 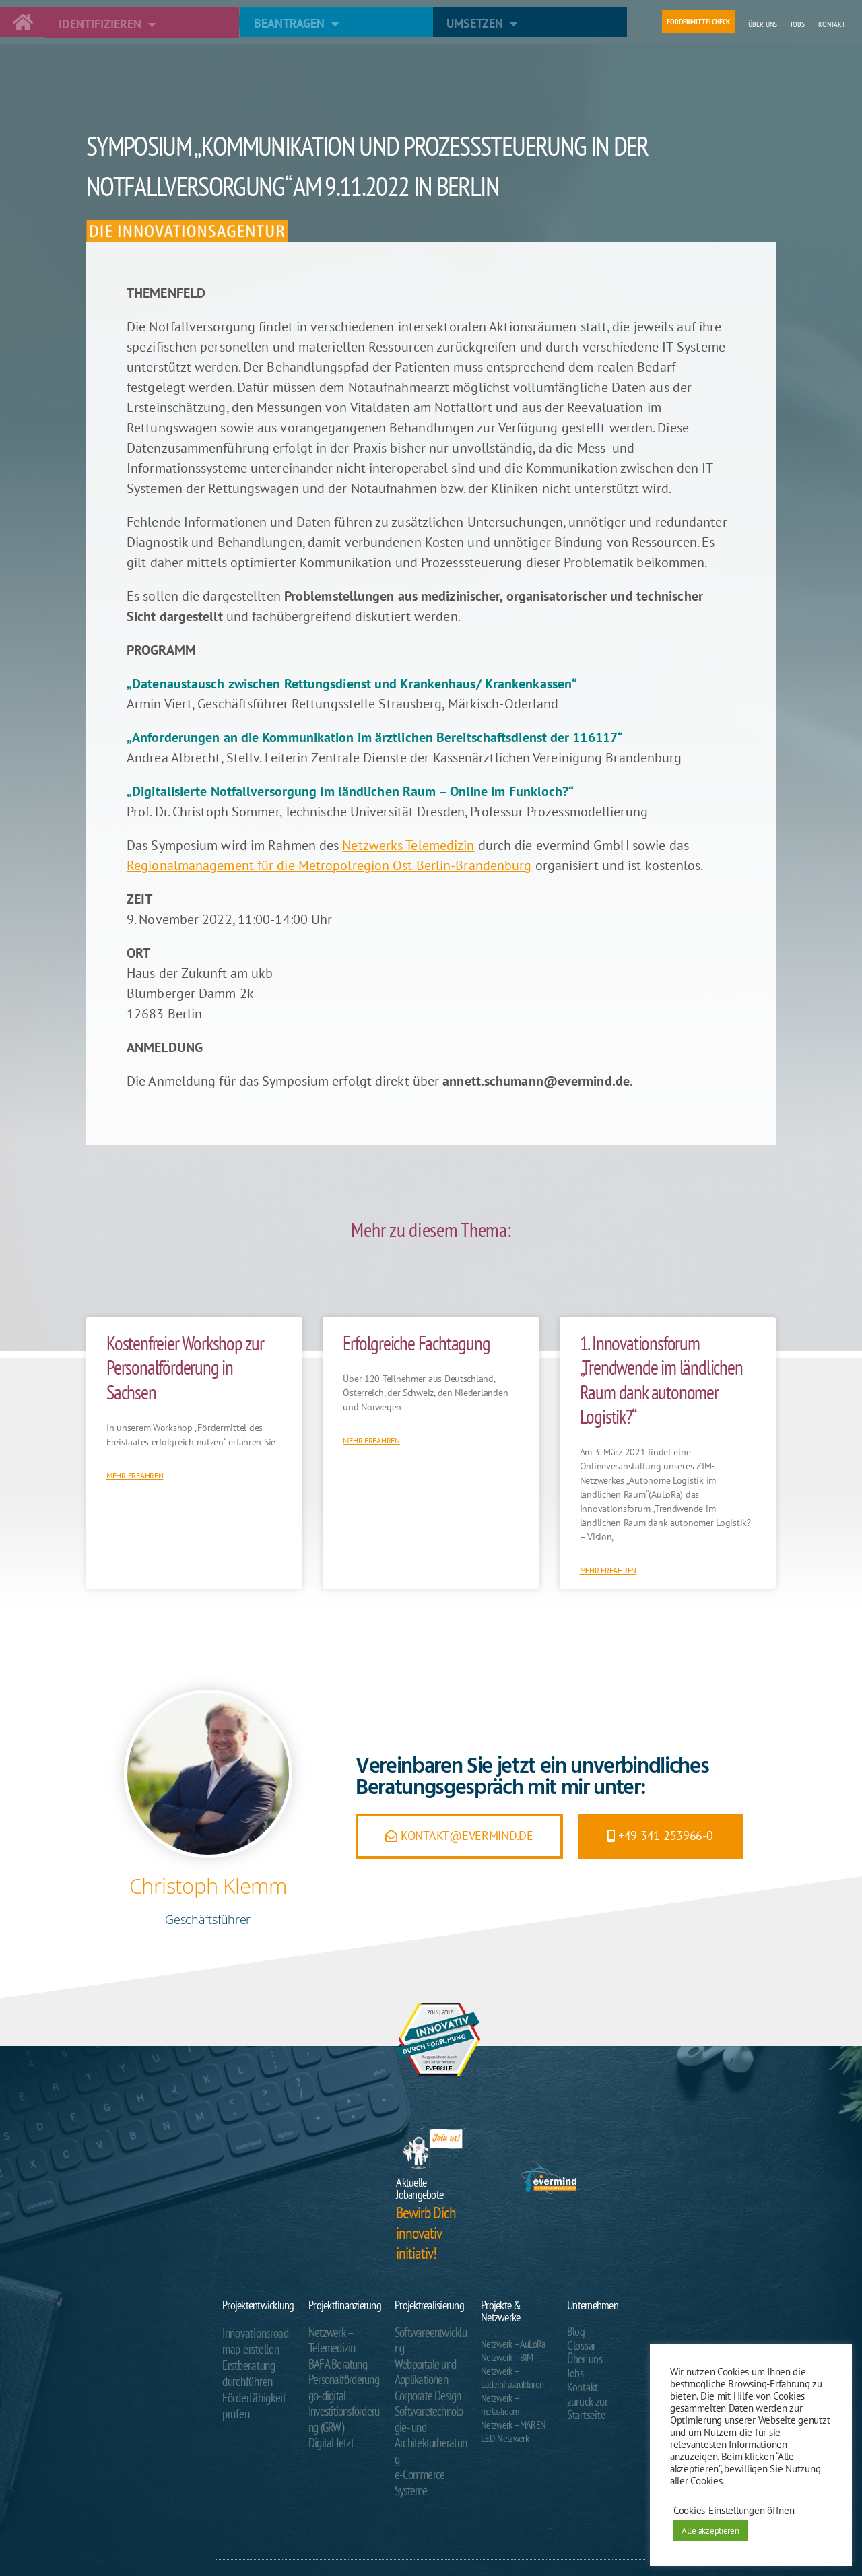 I want to click on Kostenfreier Workshop zur Personalförderung in Sachsen, so click(x=185, y=1367).